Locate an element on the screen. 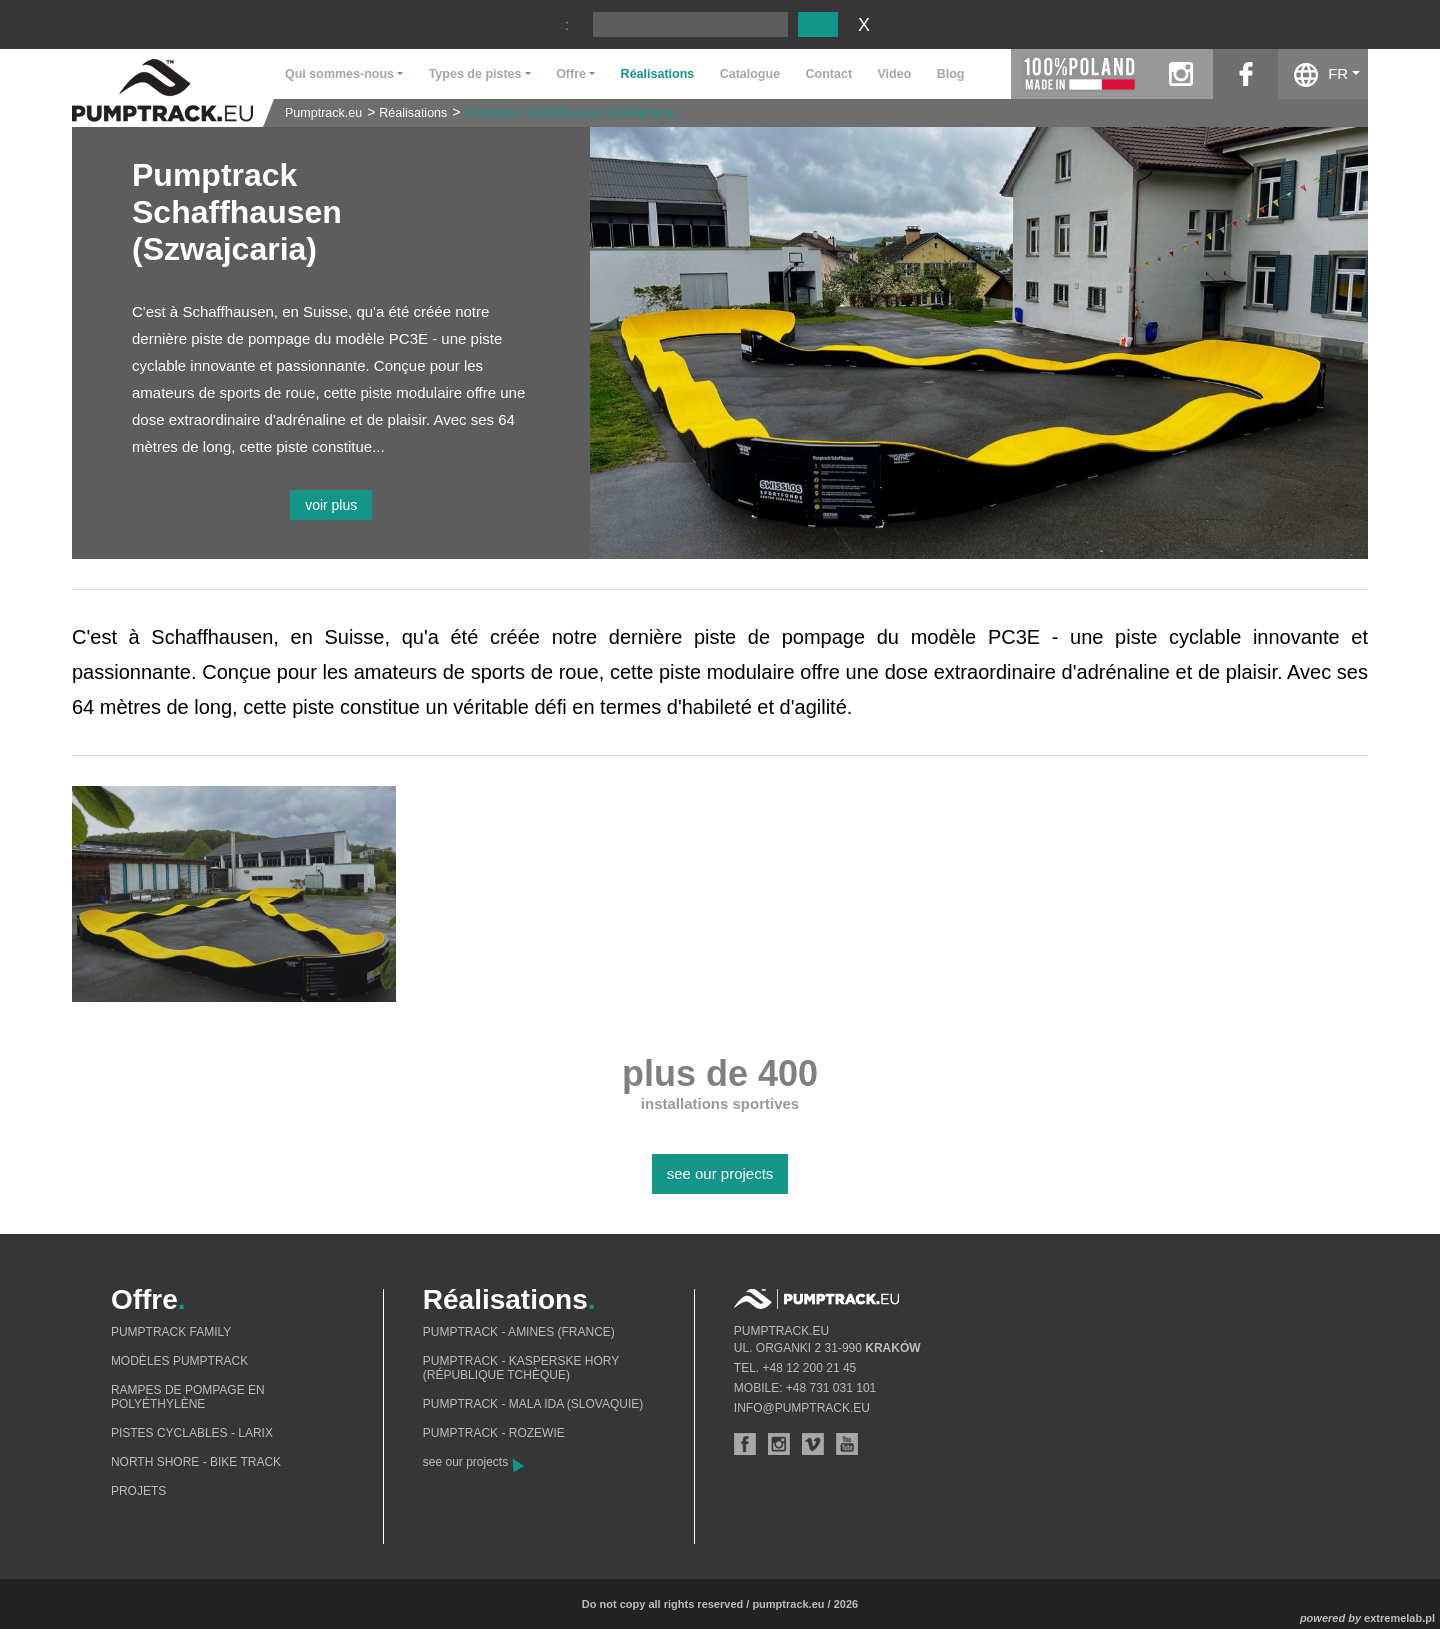  Contact is located at coordinates (829, 74).